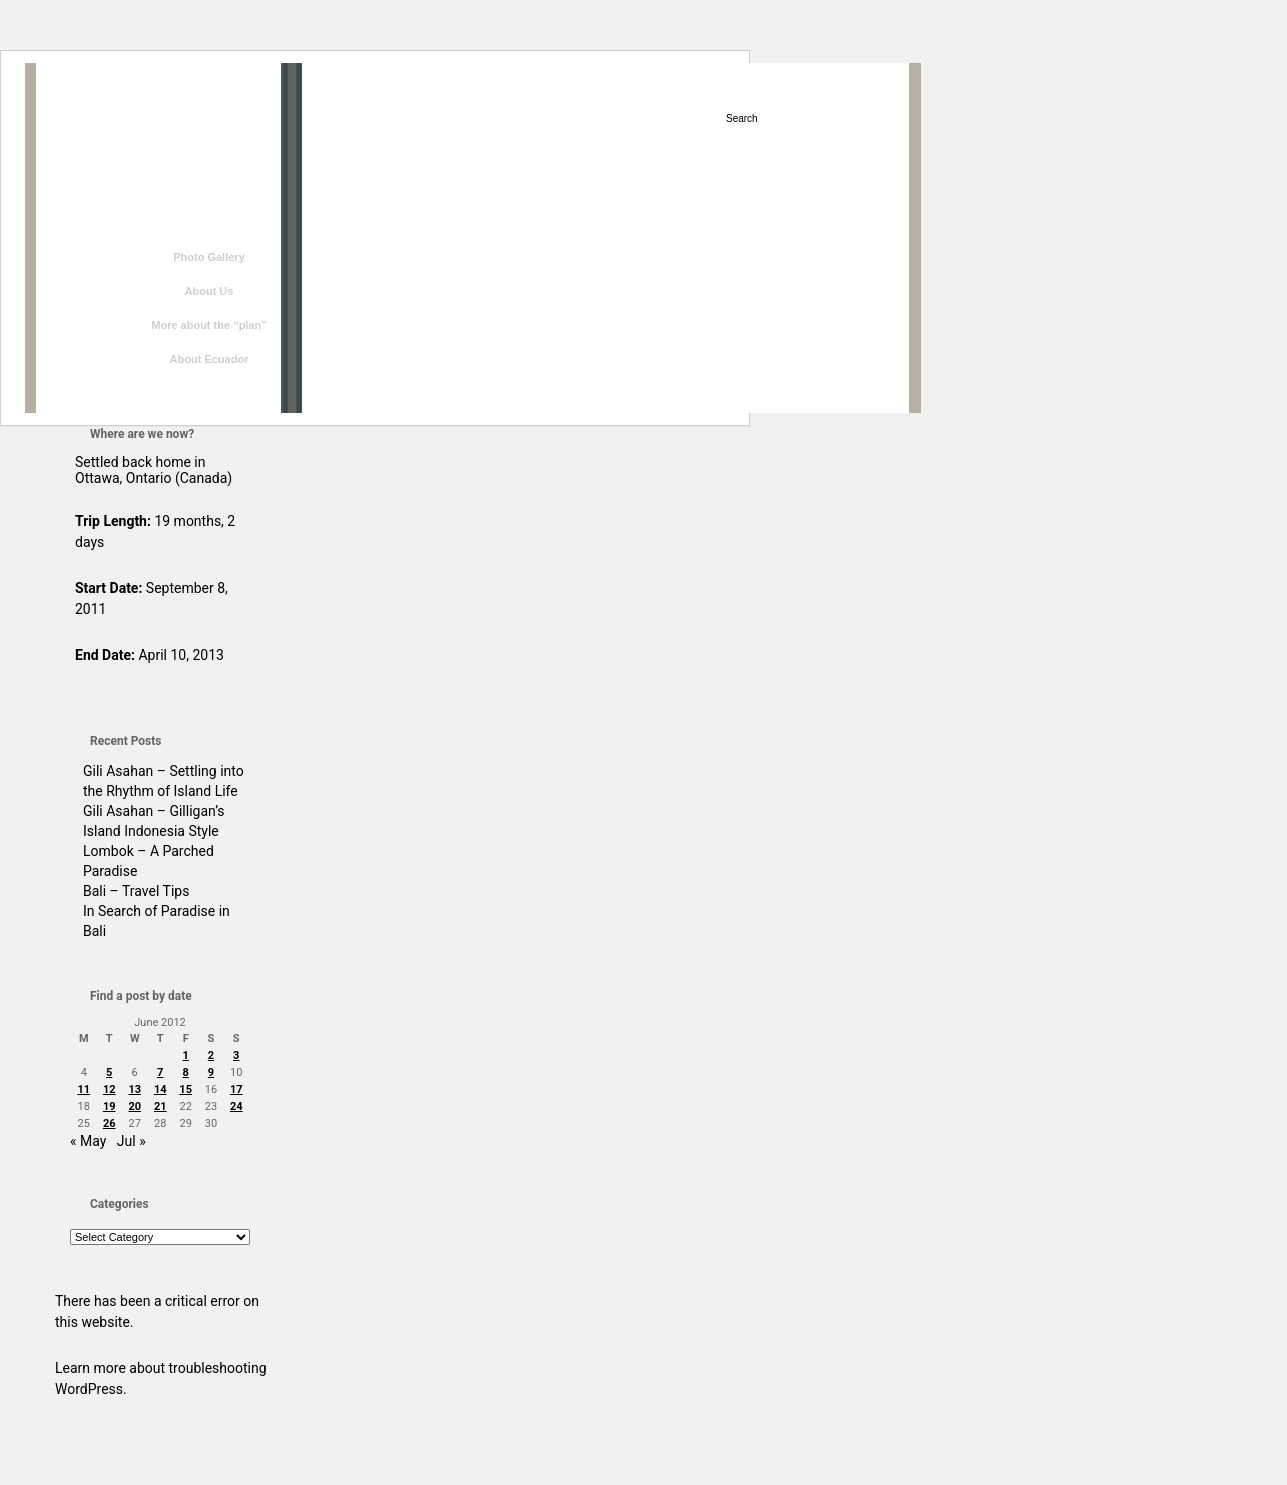 Image resolution: width=1287 pixels, height=1485 pixels. Describe the element at coordinates (211, 1072) in the screenshot. I see `9 [Posts published on June 9, 2012]` at that location.